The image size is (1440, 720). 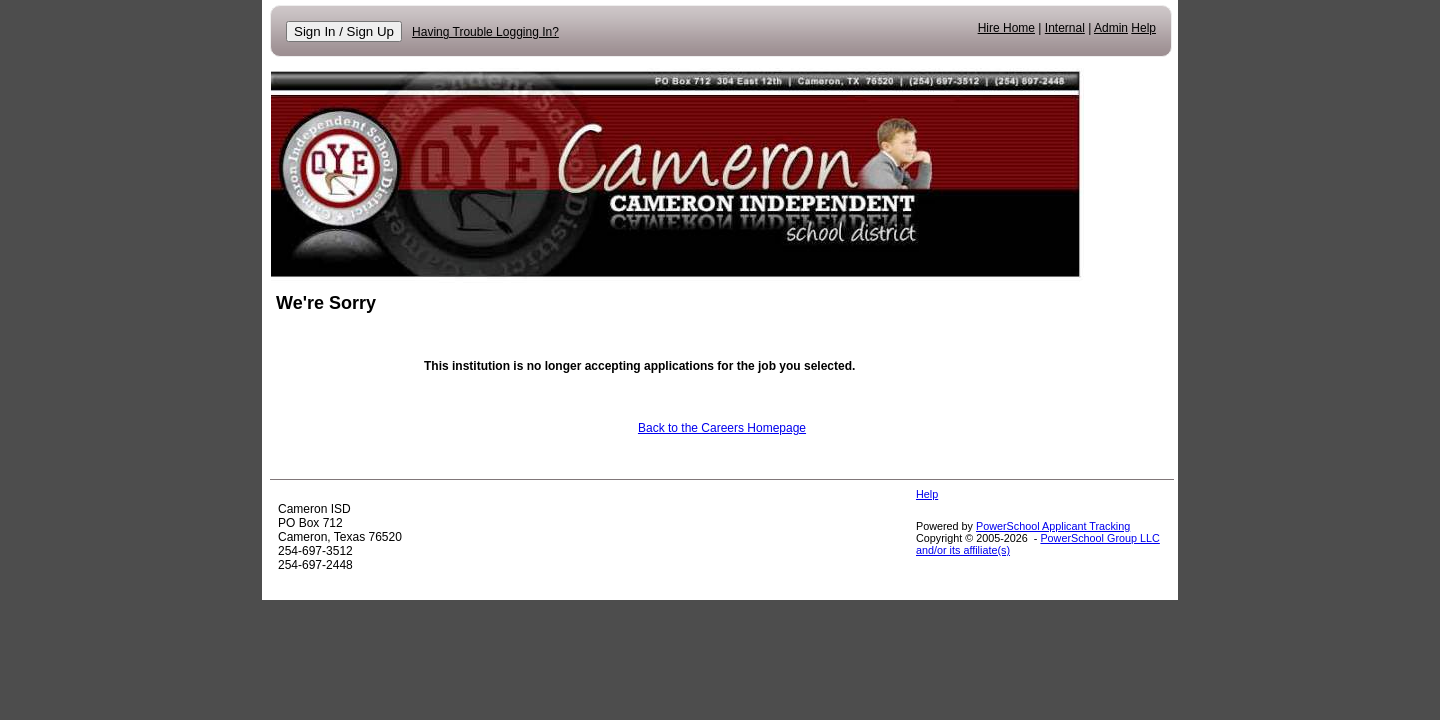 I want to click on PowerSchool Applicant Tracking, so click(x=1053, y=526).